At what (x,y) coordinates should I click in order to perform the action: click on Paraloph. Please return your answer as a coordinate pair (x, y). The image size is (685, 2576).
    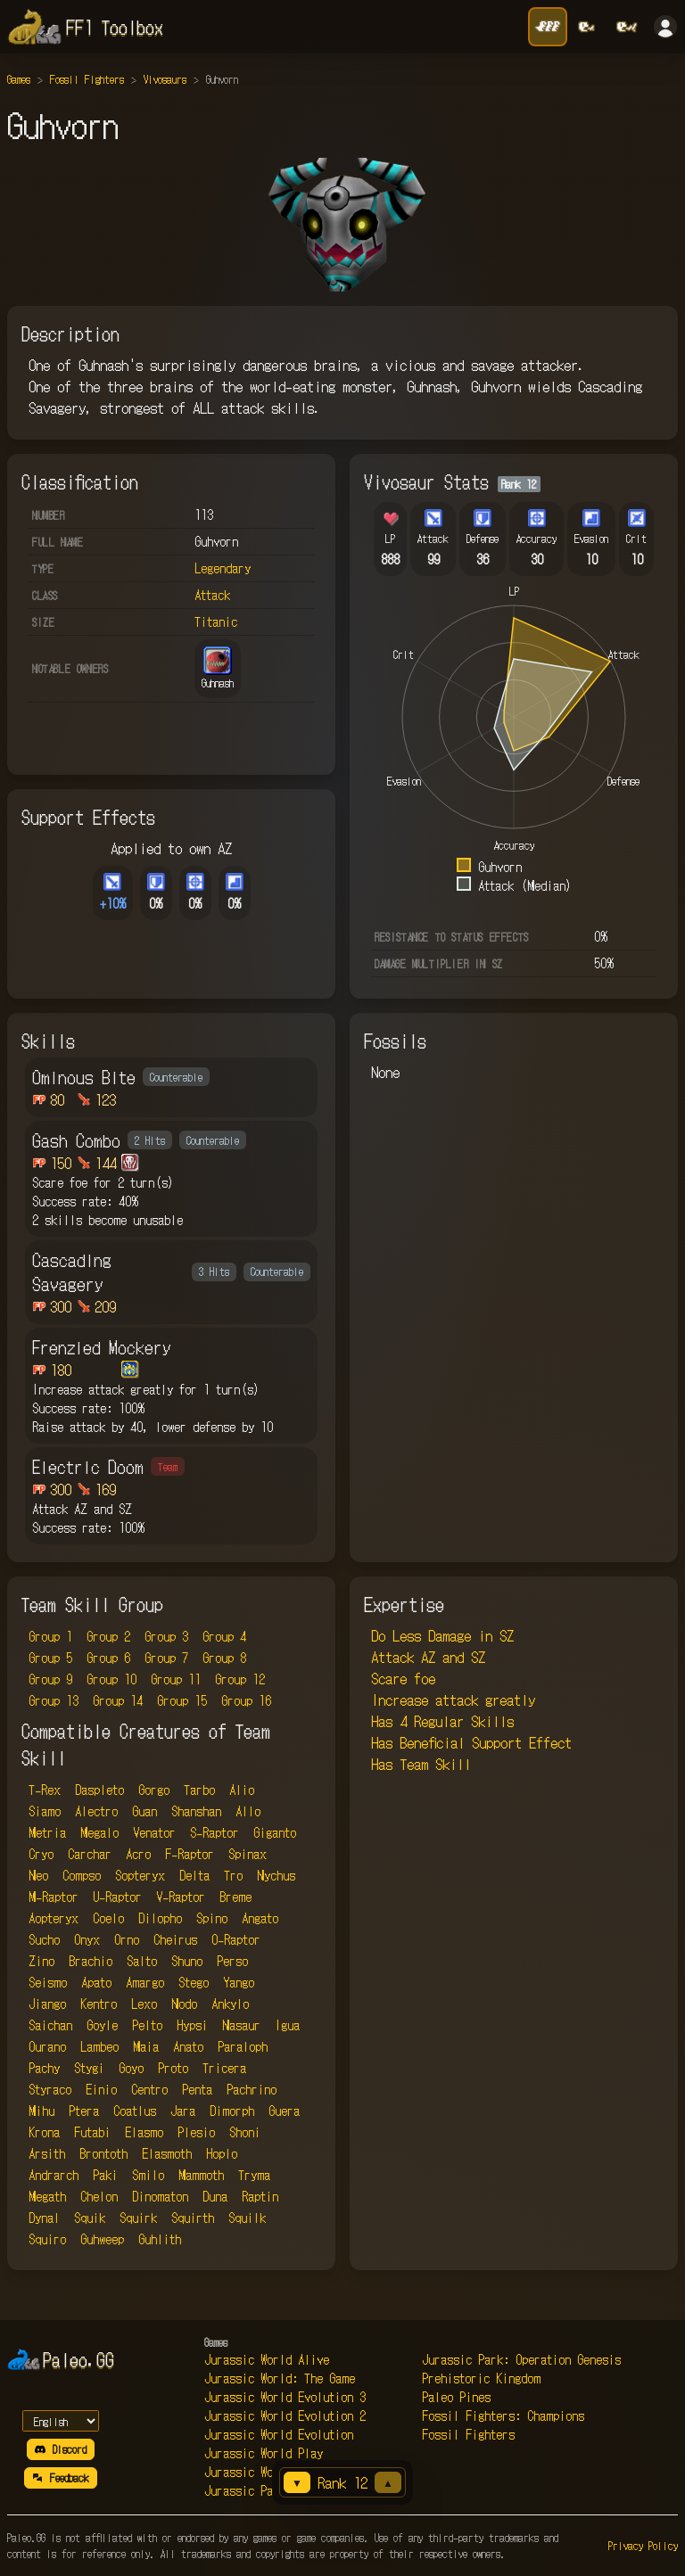
    Looking at the image, I should click on (243, 2046).